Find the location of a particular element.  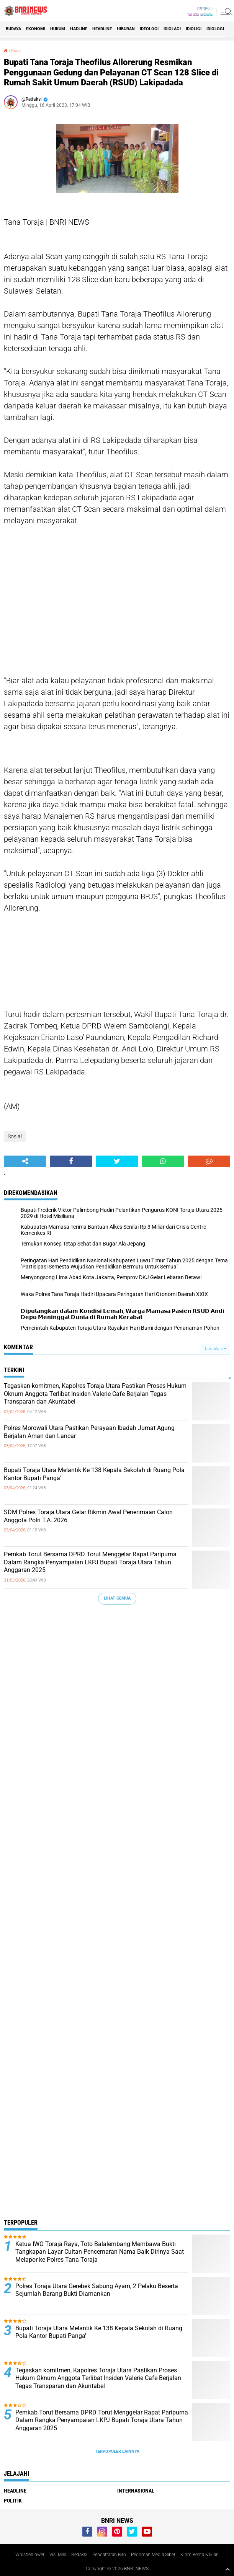

Kirim Berita & Iklan is located at coordinates (199, 2554).